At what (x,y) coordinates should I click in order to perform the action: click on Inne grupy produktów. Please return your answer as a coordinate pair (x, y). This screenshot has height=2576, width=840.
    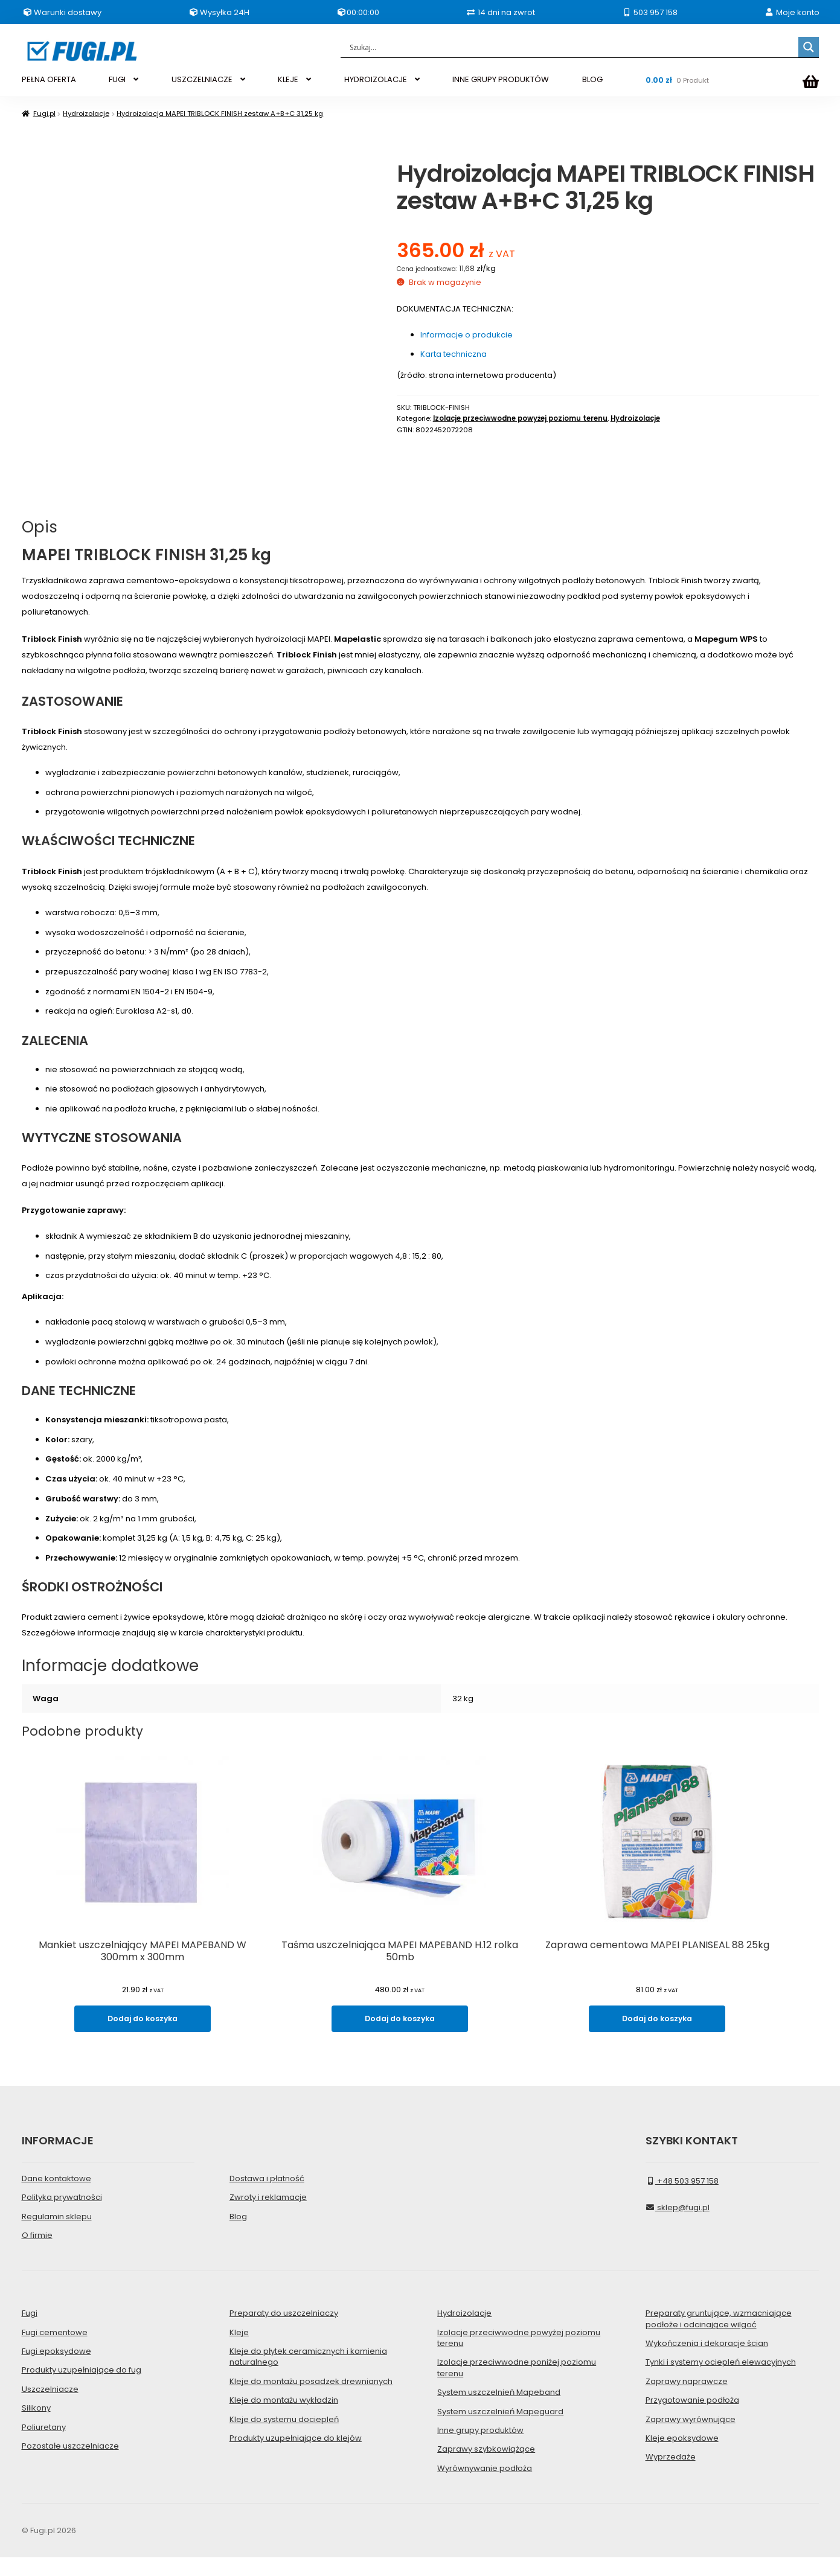
    Looking at the image, I should click on (480, 2448).